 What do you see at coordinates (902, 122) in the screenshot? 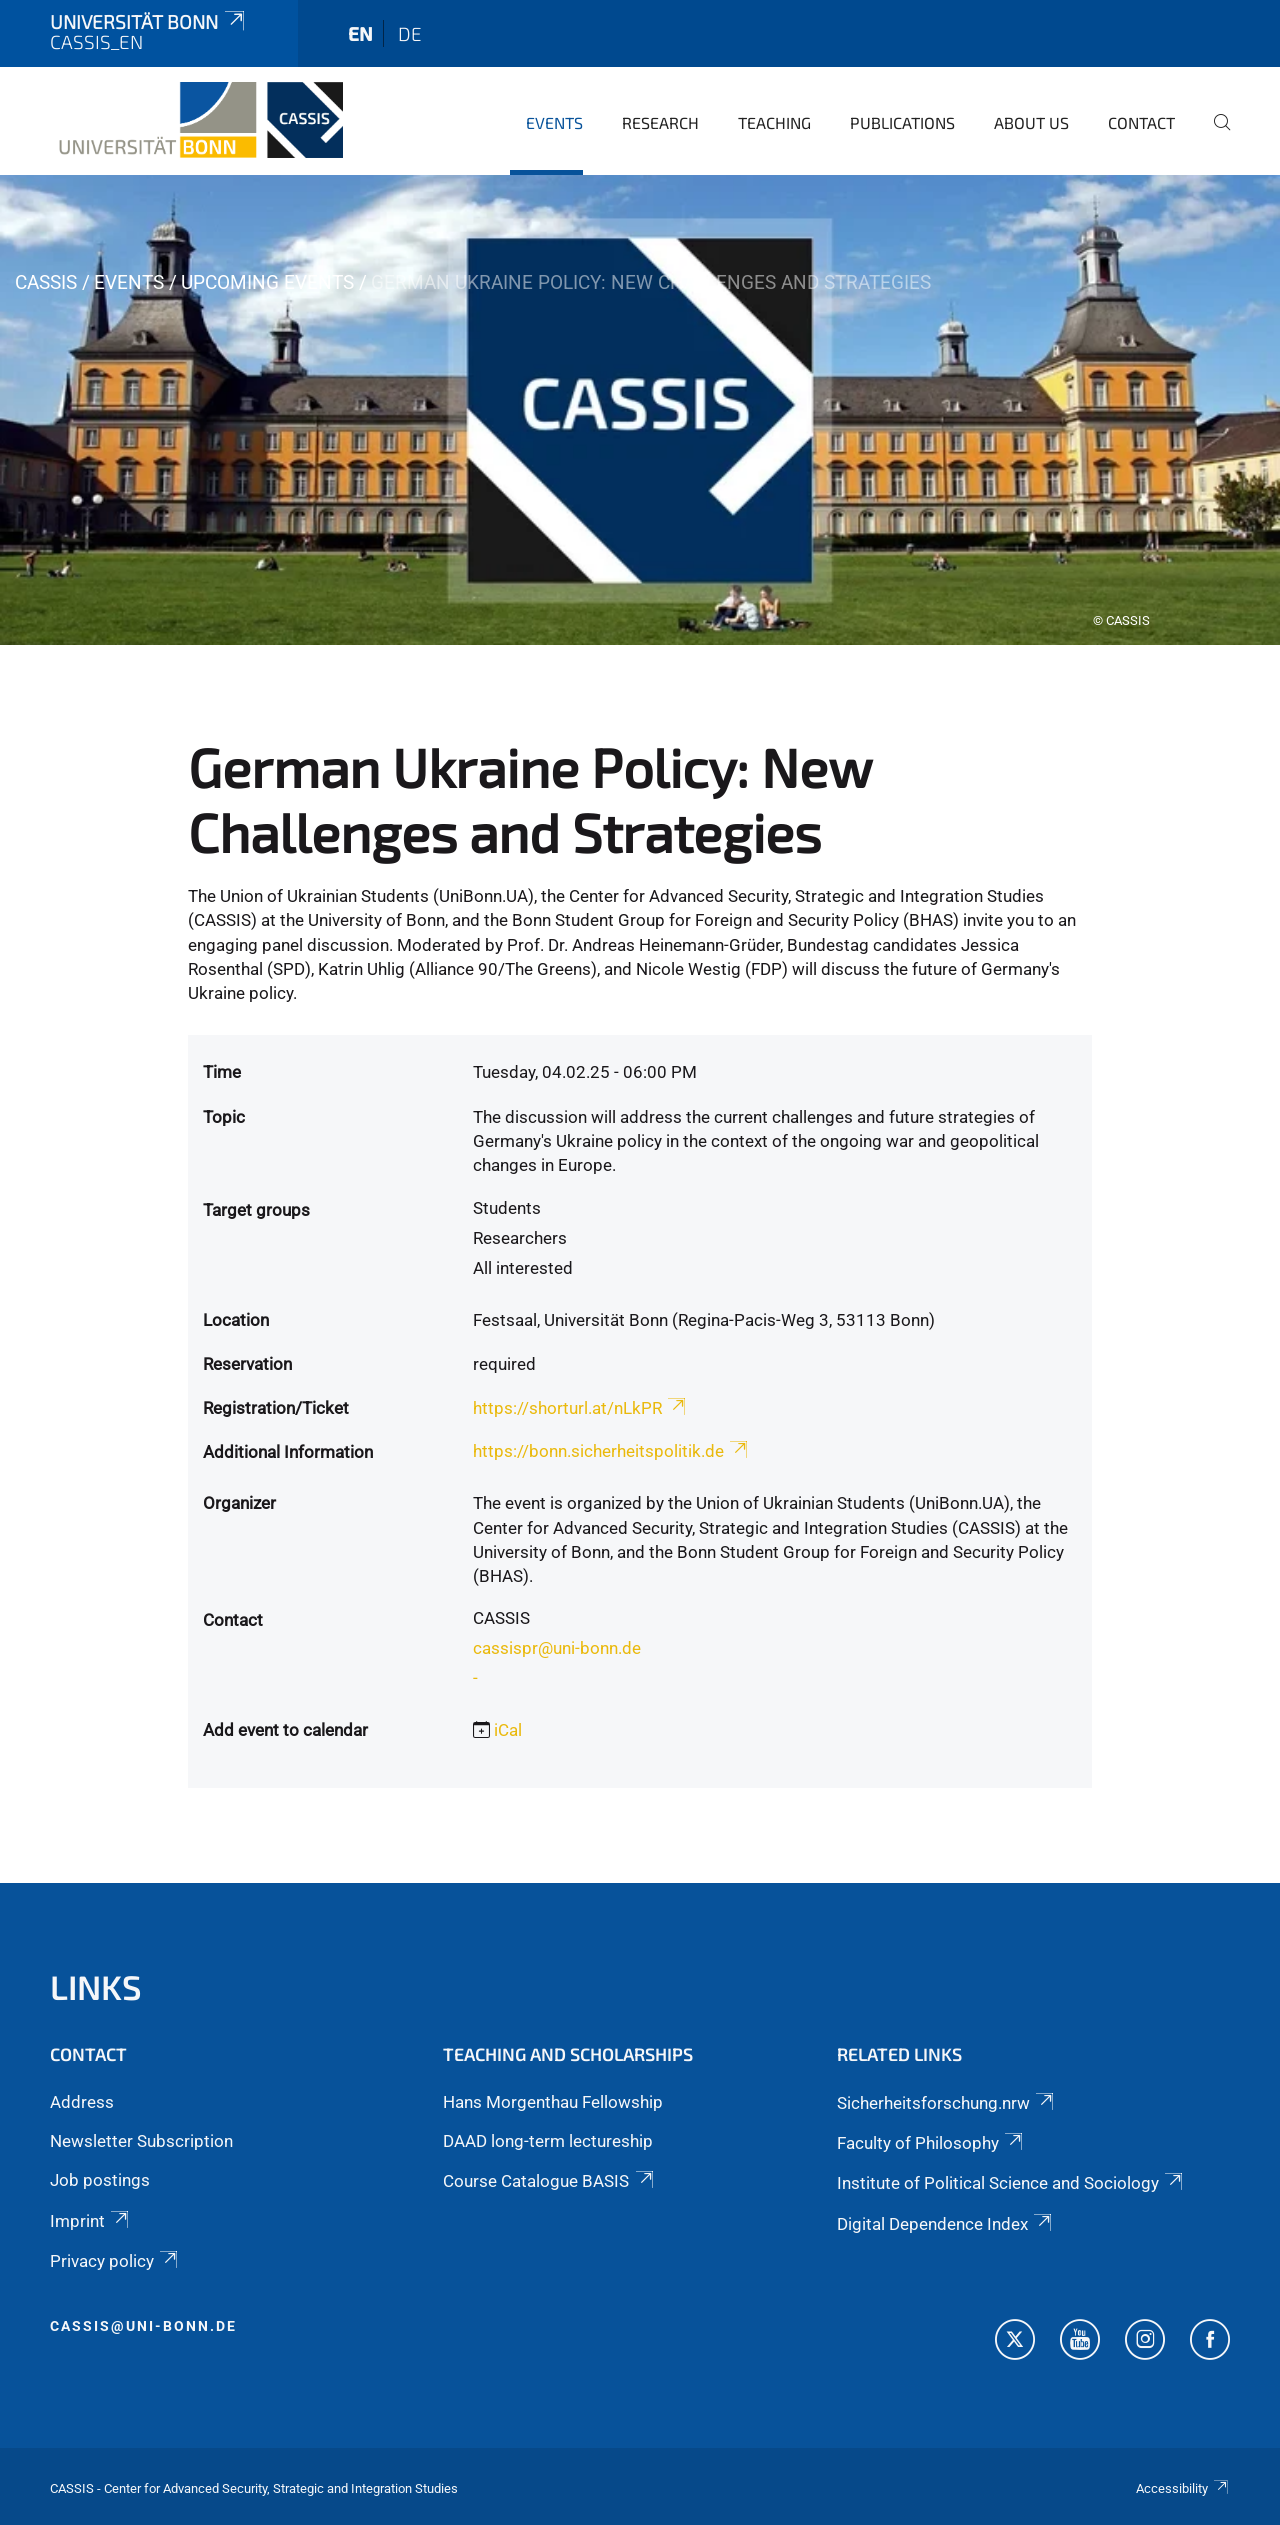
I see `Publications` at bounding box center [902, 122].